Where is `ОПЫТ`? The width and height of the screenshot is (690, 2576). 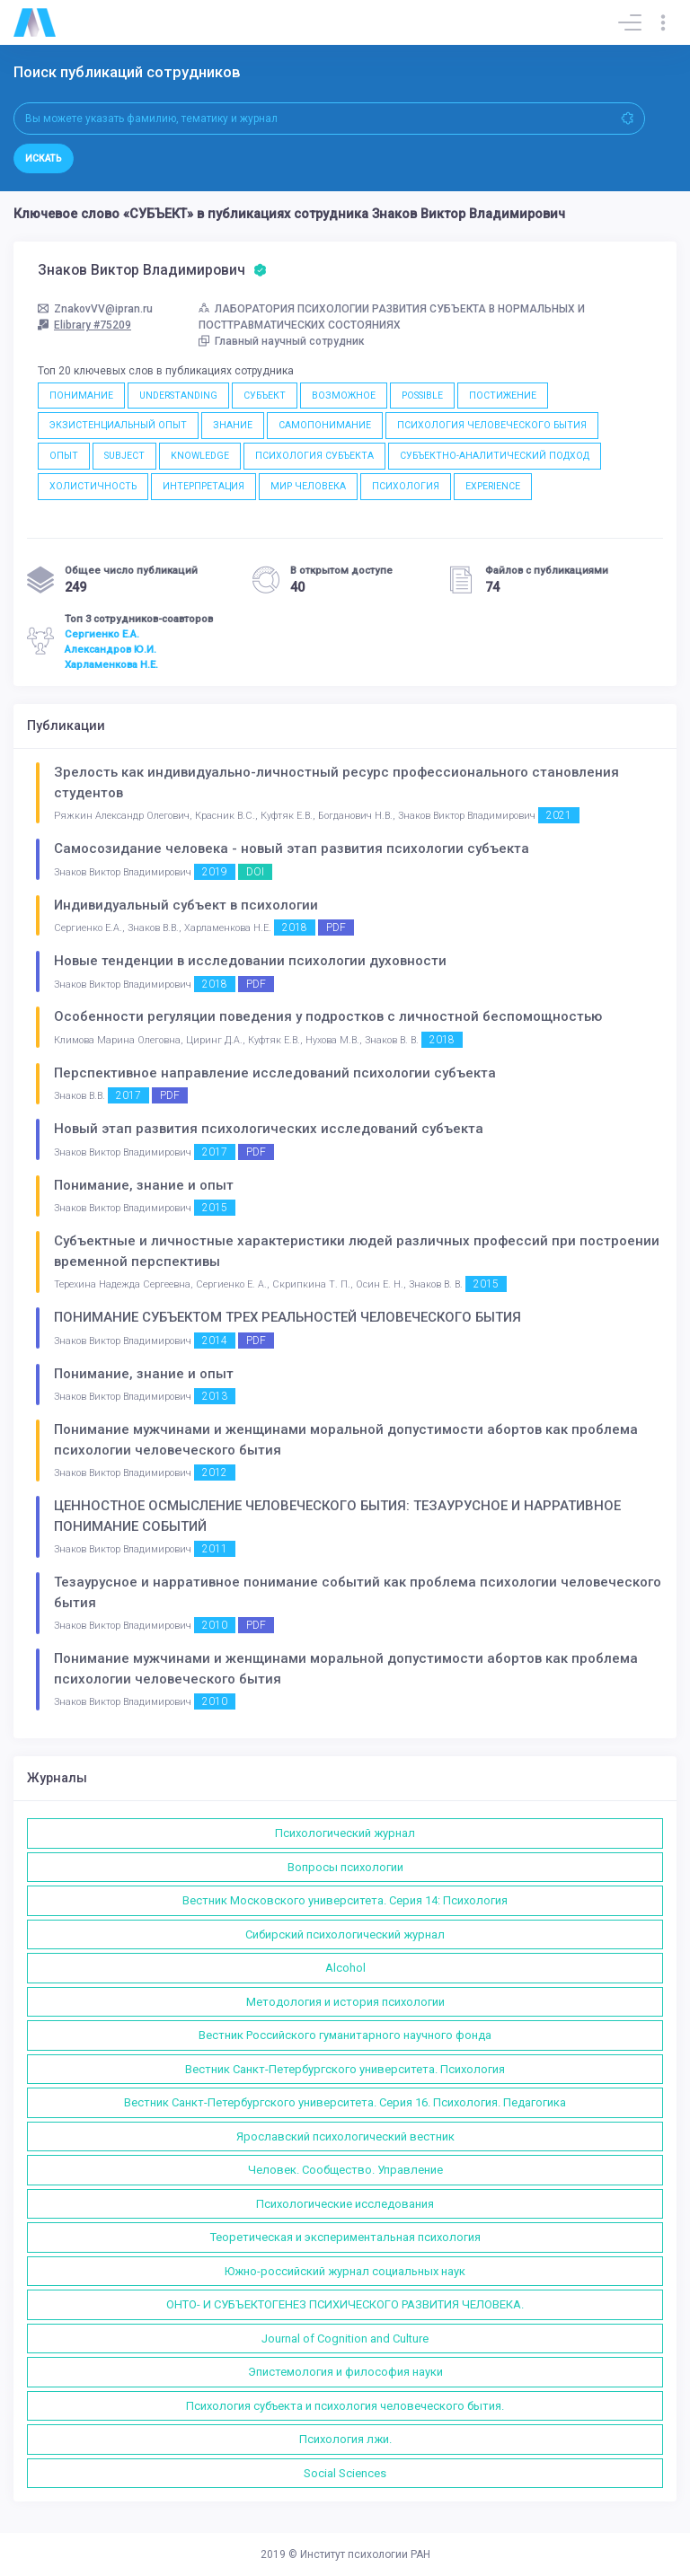
ОПЫТ is located at coordinates (63, 456).